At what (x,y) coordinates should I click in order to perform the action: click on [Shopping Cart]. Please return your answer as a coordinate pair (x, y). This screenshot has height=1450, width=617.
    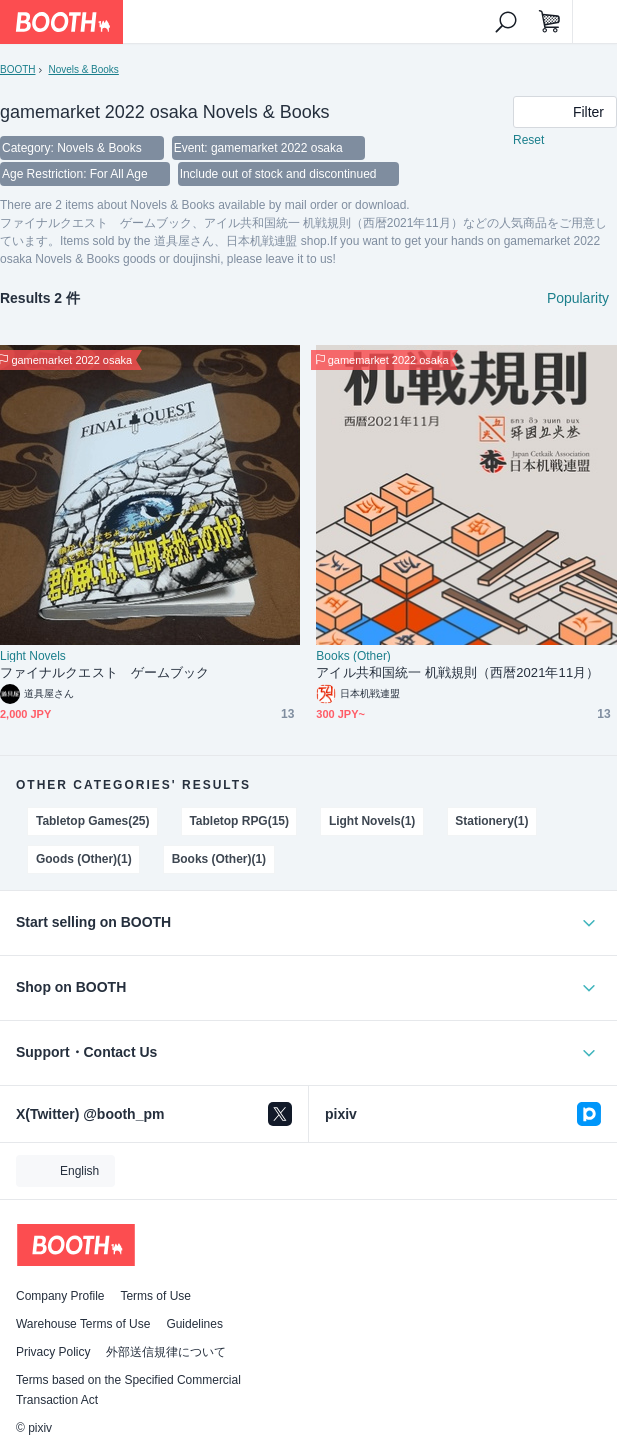
    Looking at the image, I should click on (550, 22).